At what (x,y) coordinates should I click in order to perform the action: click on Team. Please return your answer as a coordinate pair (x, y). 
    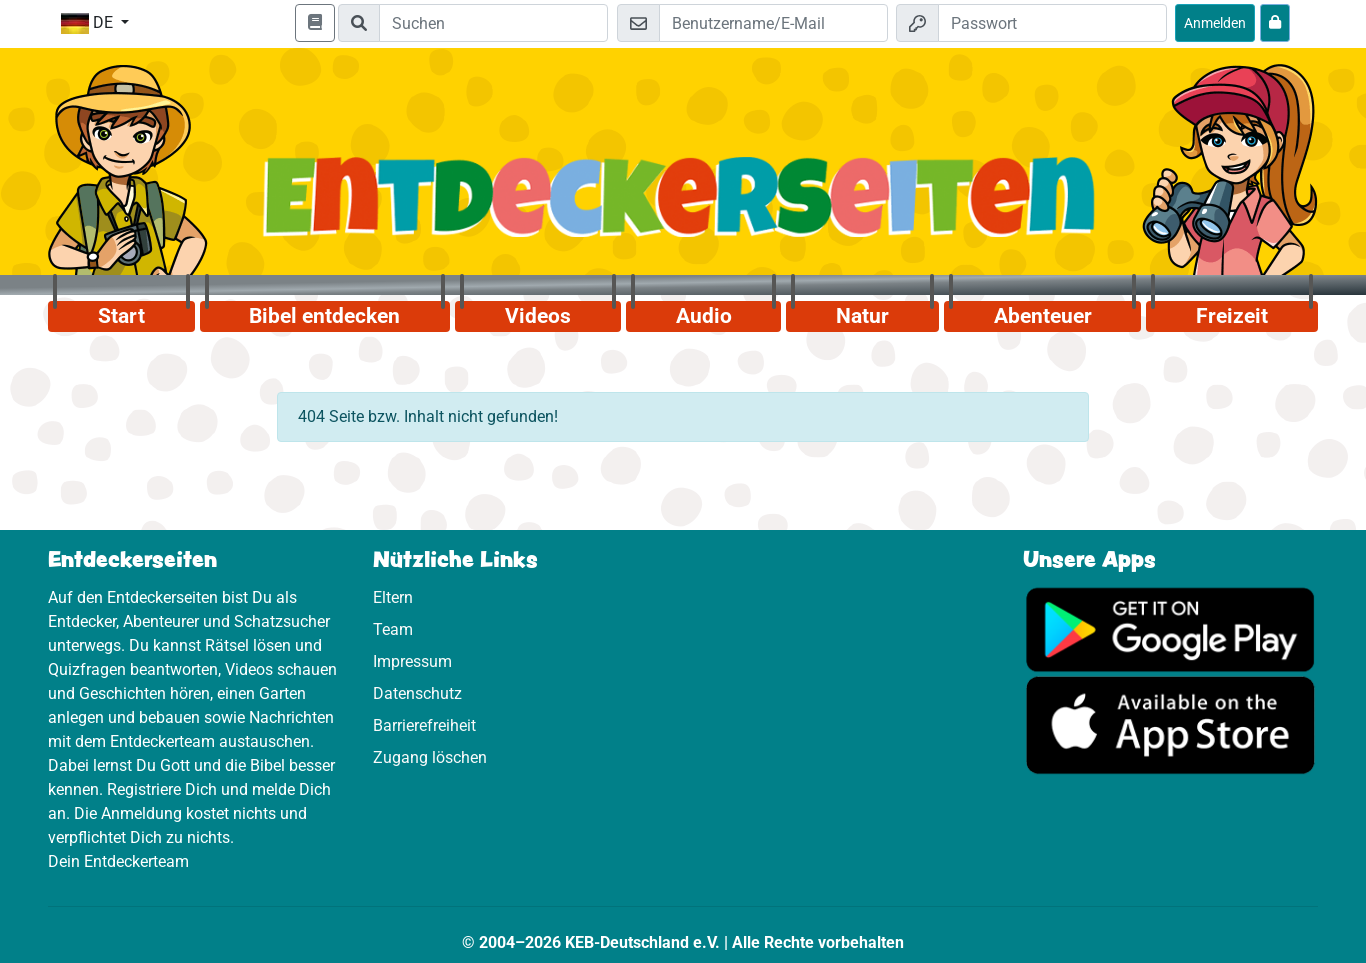
    Looking at the image, I should click on (393, 629).